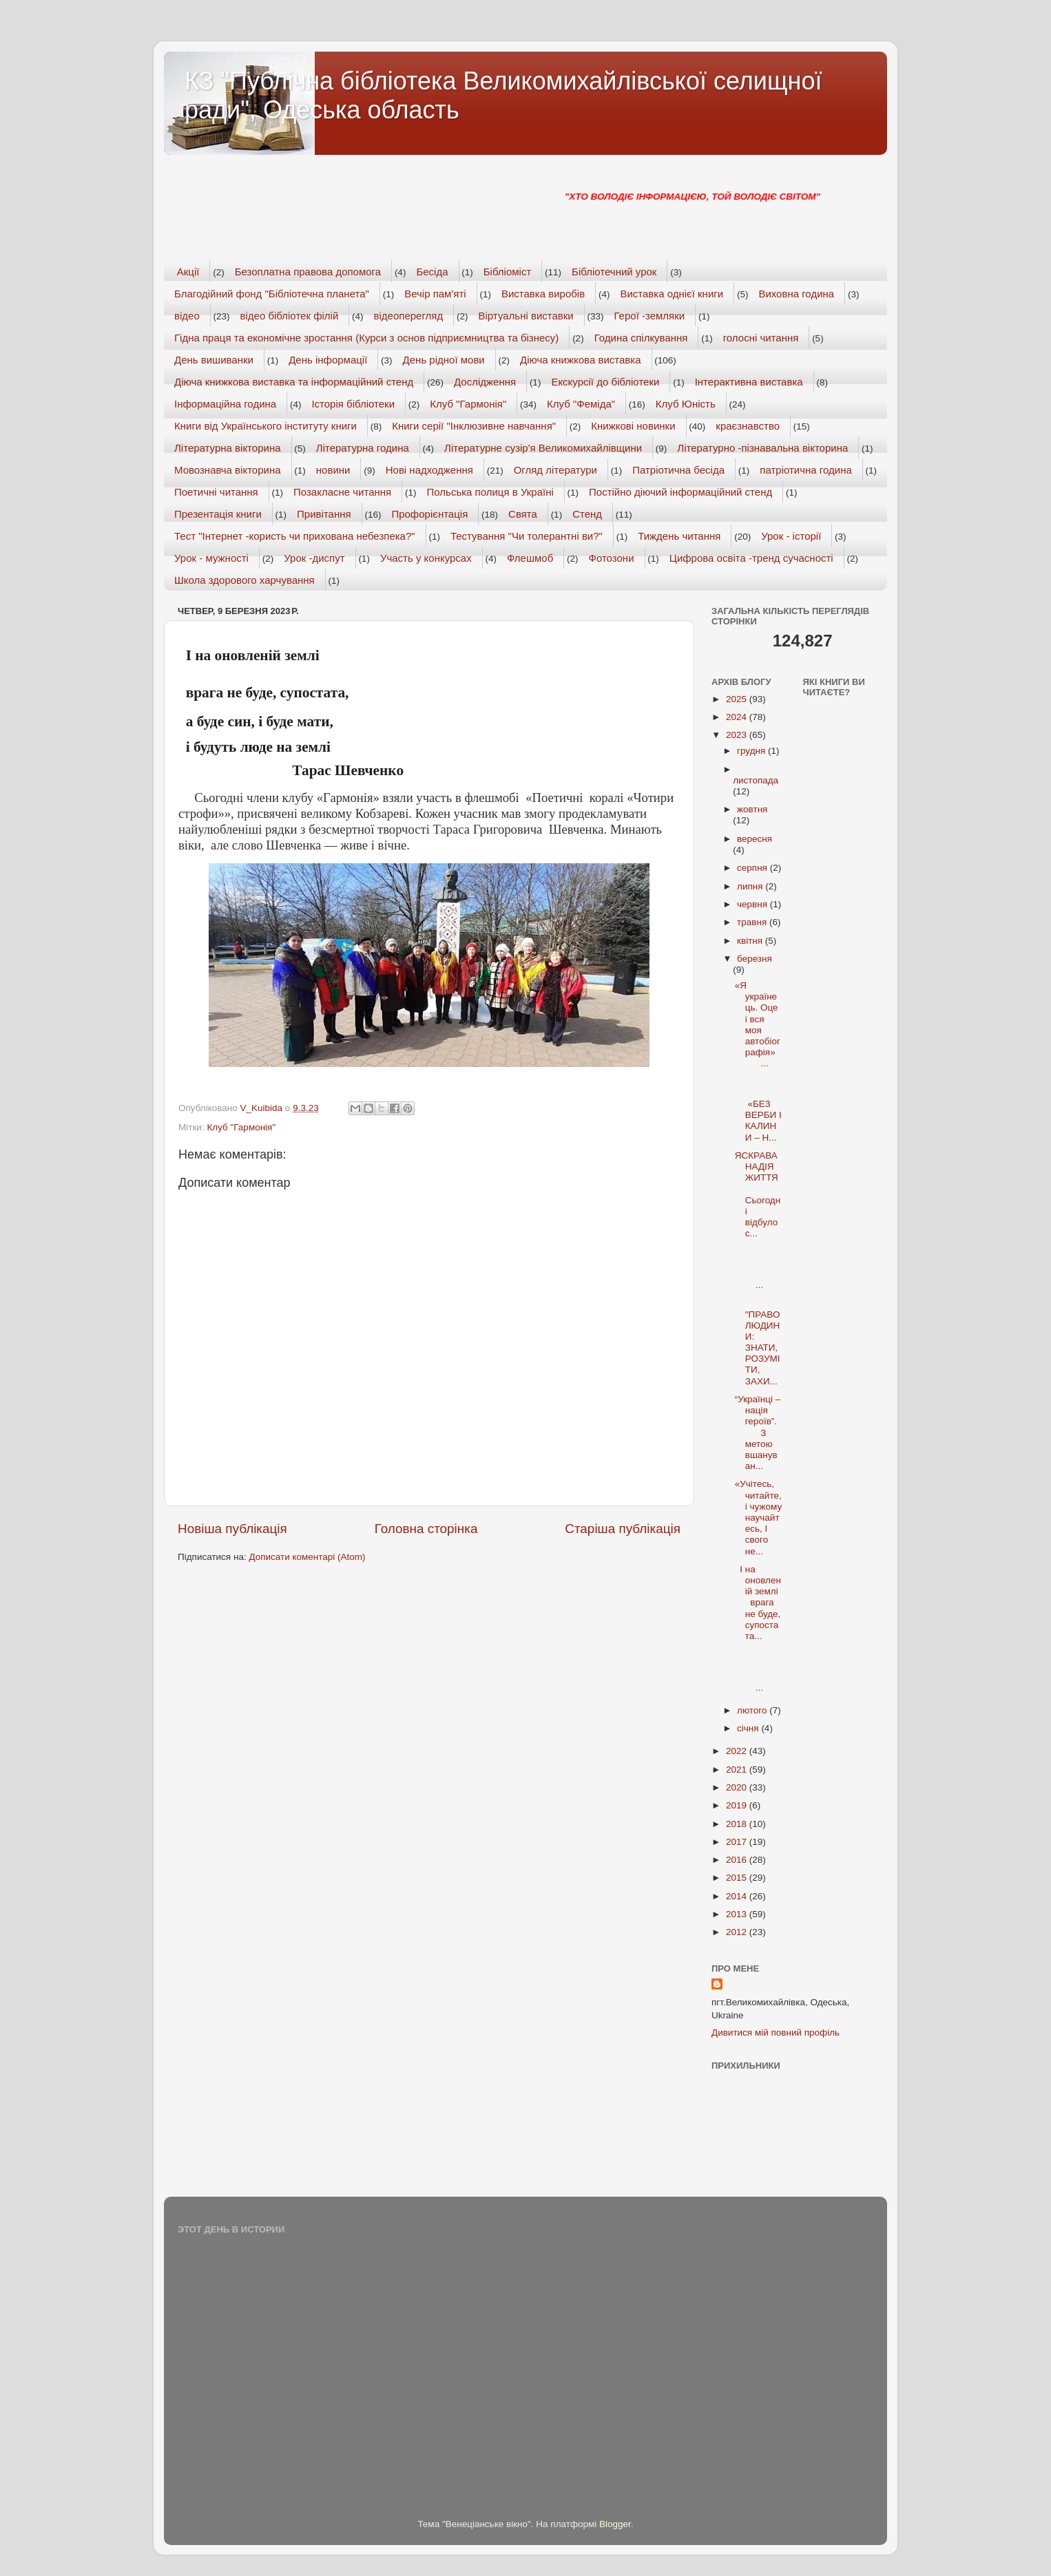 The width and height of the screenshot is (1051, 2576). I want to click on Літературна вікторина, so click(227, 448).